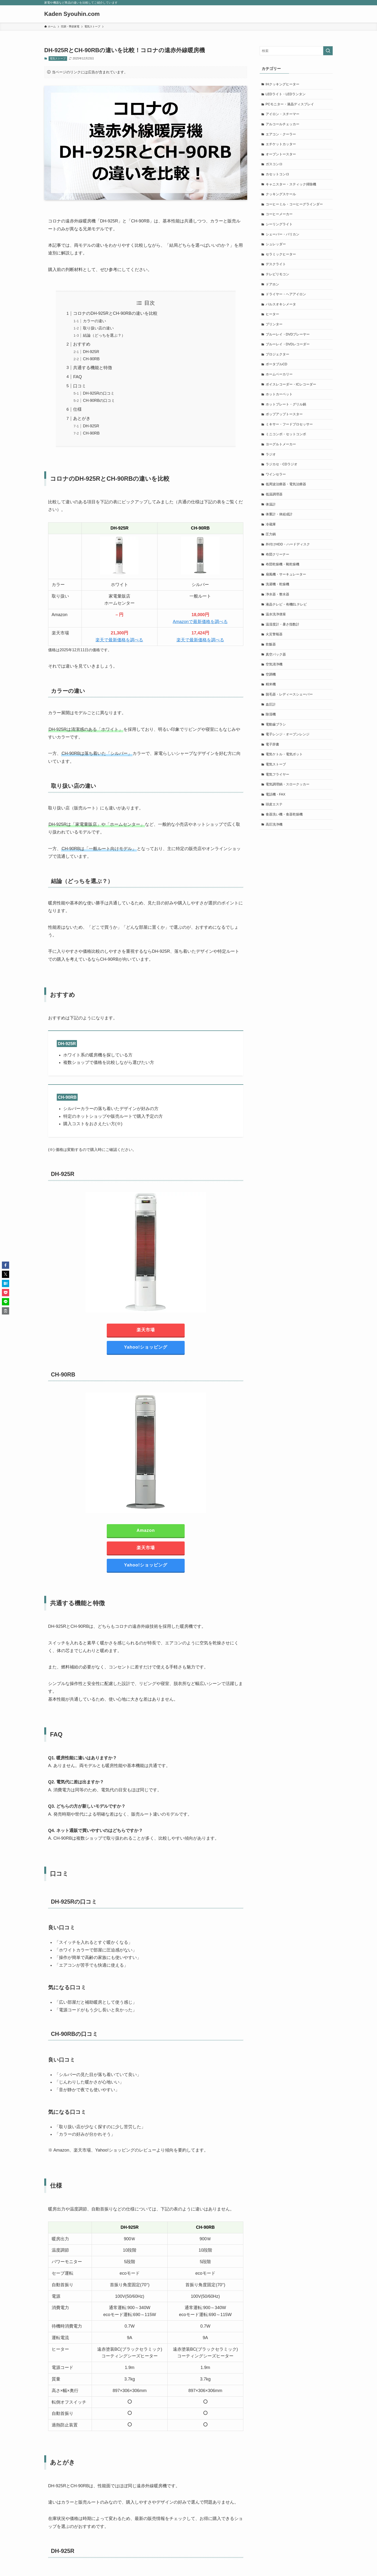 Image resolution: width=377 pixels, height=2576 pixels. Describe the element at coordinates (287, 734) in the screenshot. I see `電子レンジ・オーブンレンジ` at that location.